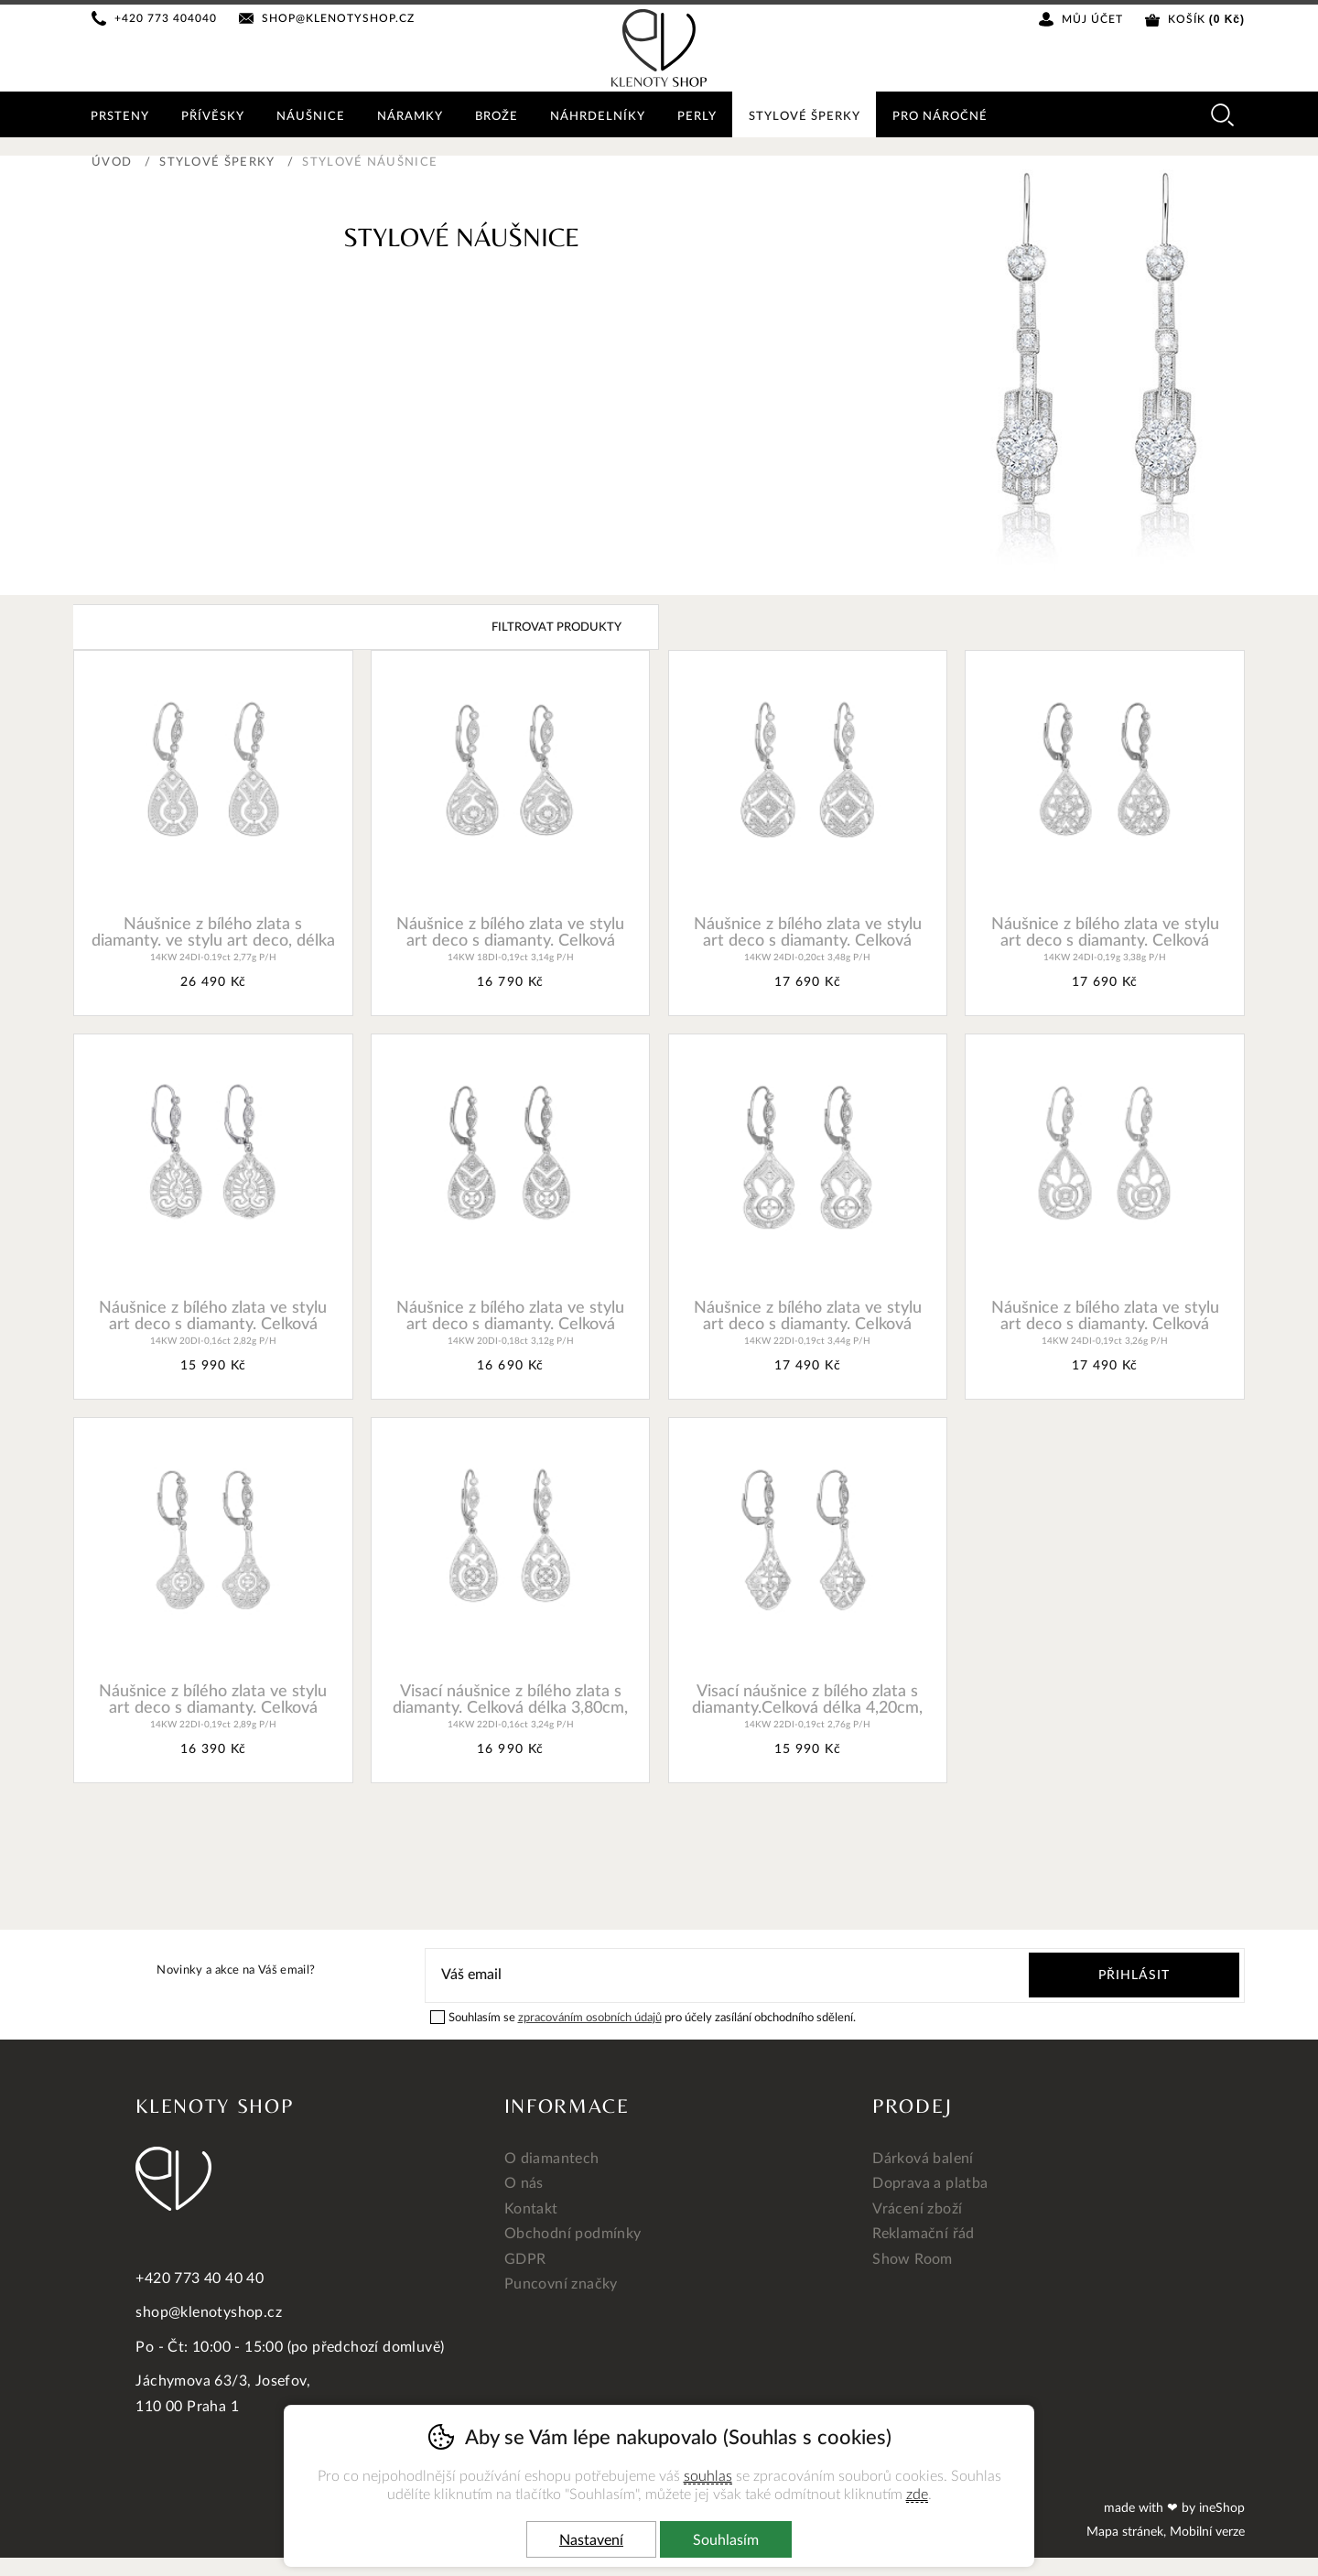 The image size is (1318, 2576). Describe the element at coordinates (413, 117) in the screenshot. I see `Náramky` at that location.